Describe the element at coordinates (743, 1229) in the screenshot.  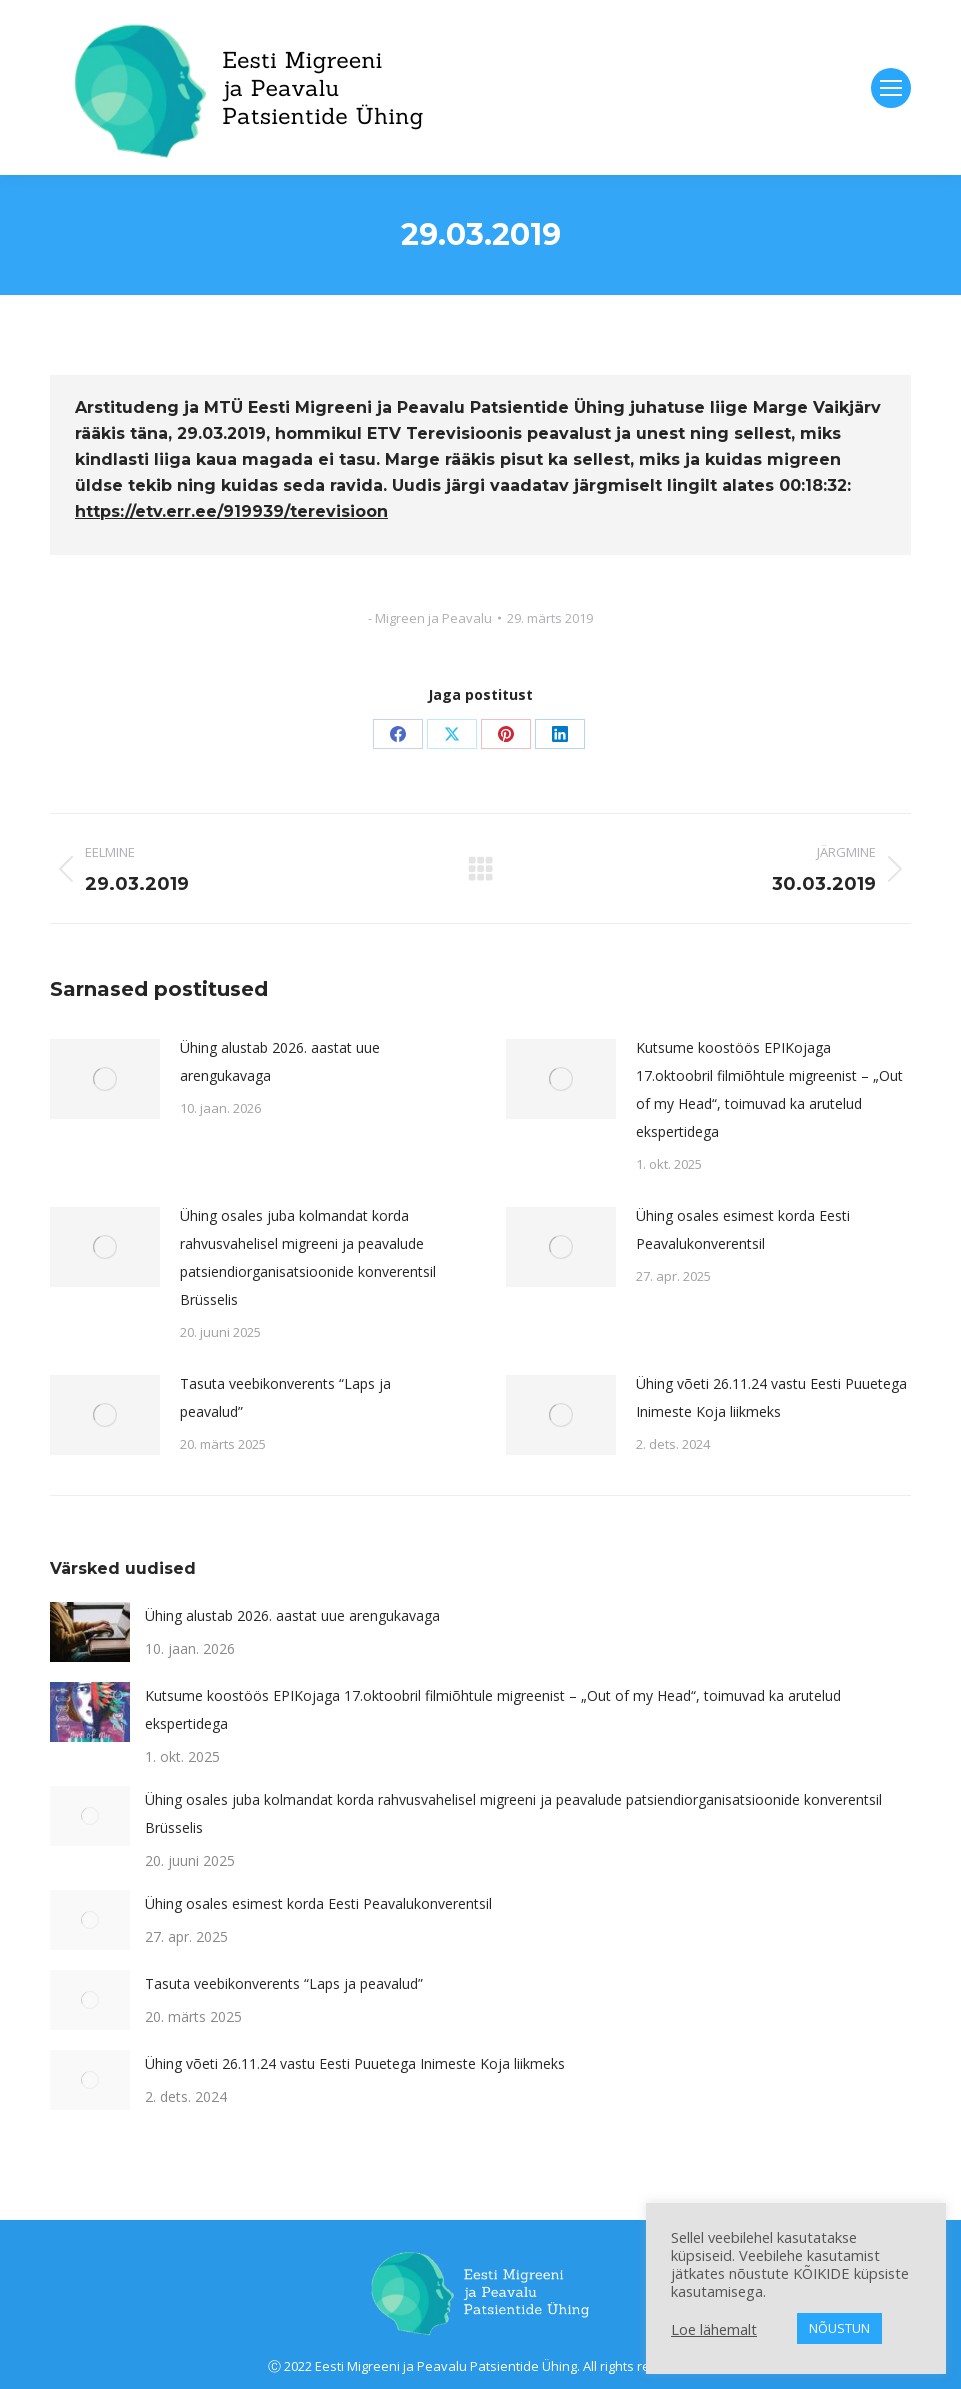
I see `Ühing osales esimest korda Eesti Peavalukonverentsil` at that location.